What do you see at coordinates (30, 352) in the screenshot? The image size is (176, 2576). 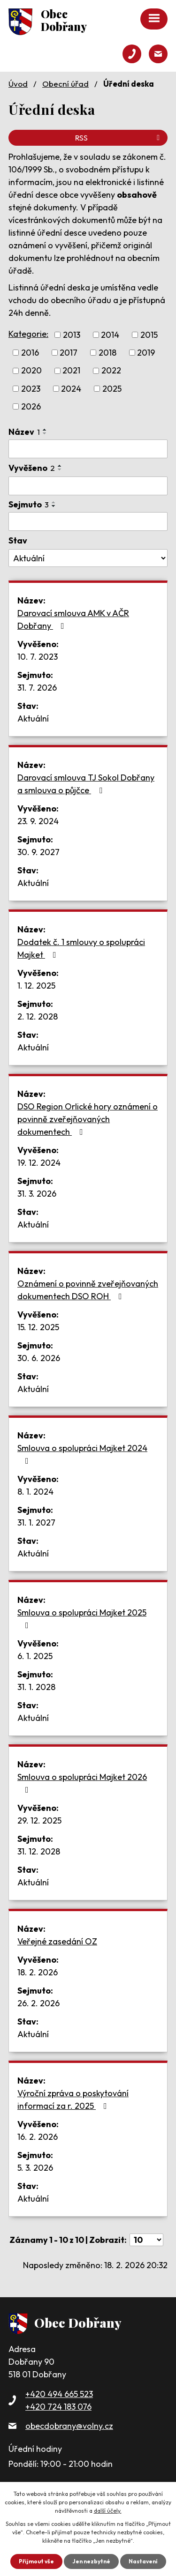 I see `2016` at bounding box center [30, 352].